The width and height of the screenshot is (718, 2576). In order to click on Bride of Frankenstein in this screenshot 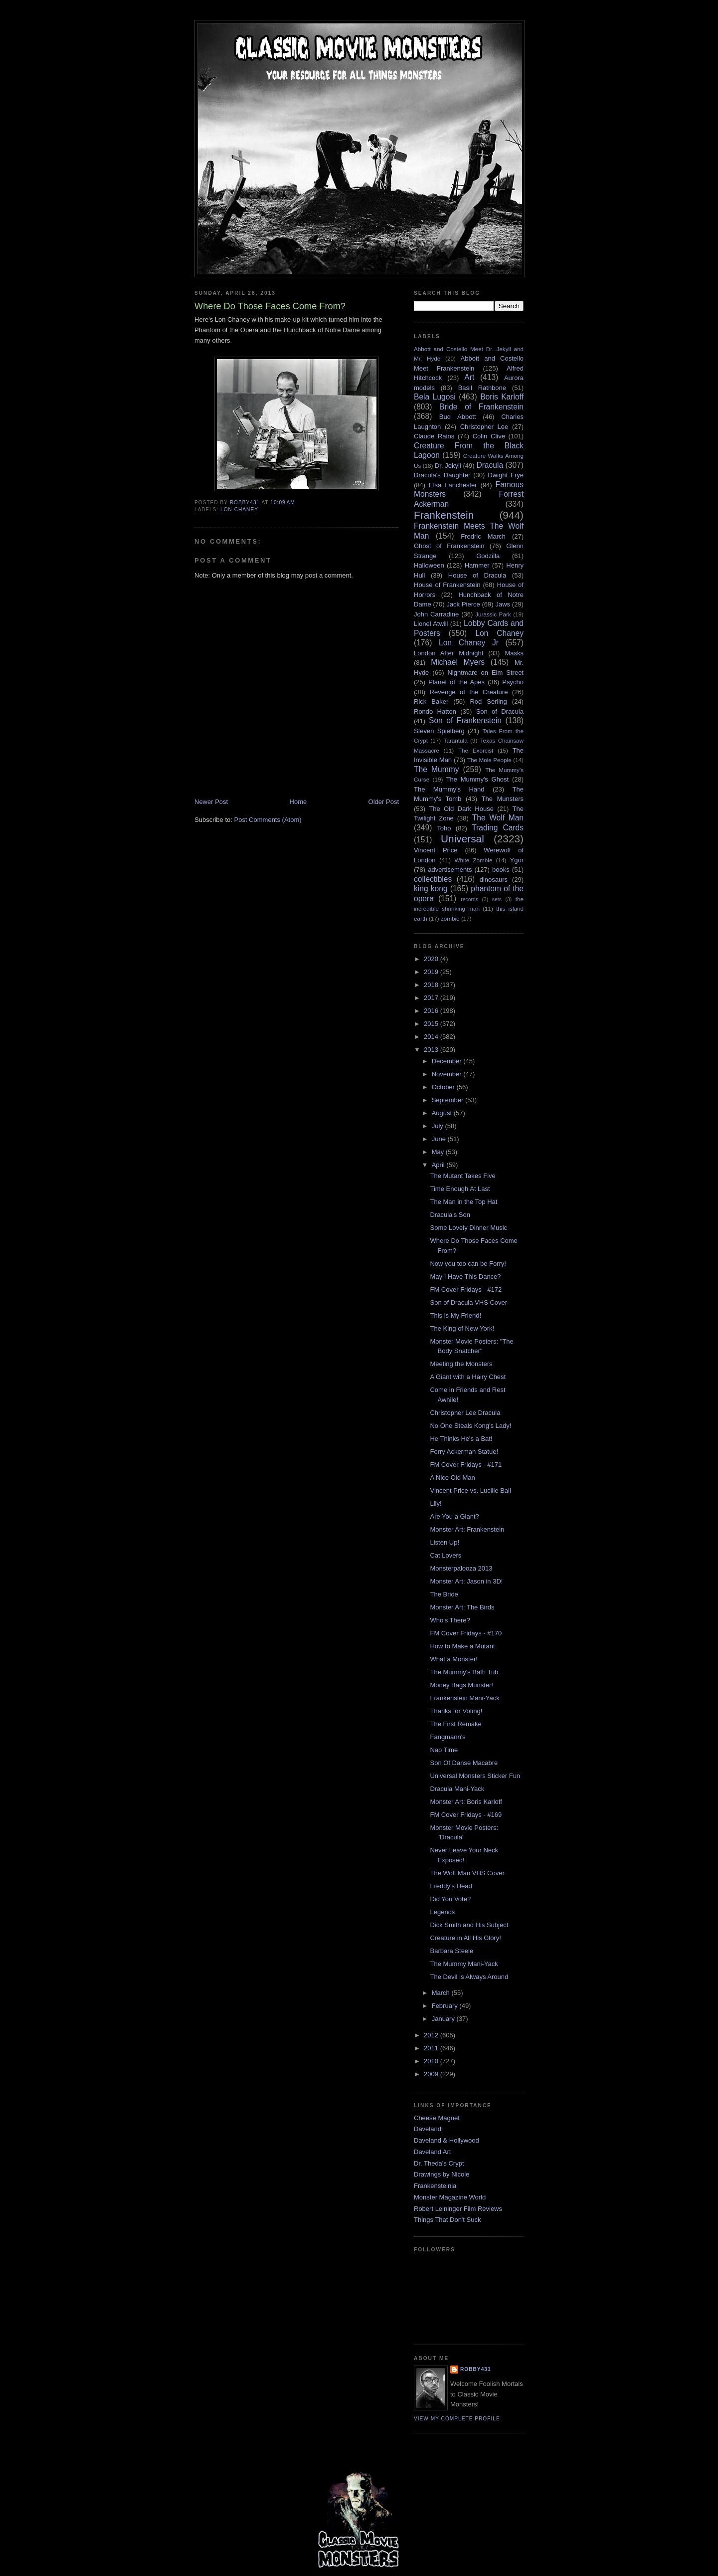, I will do `click(481, 406)`.